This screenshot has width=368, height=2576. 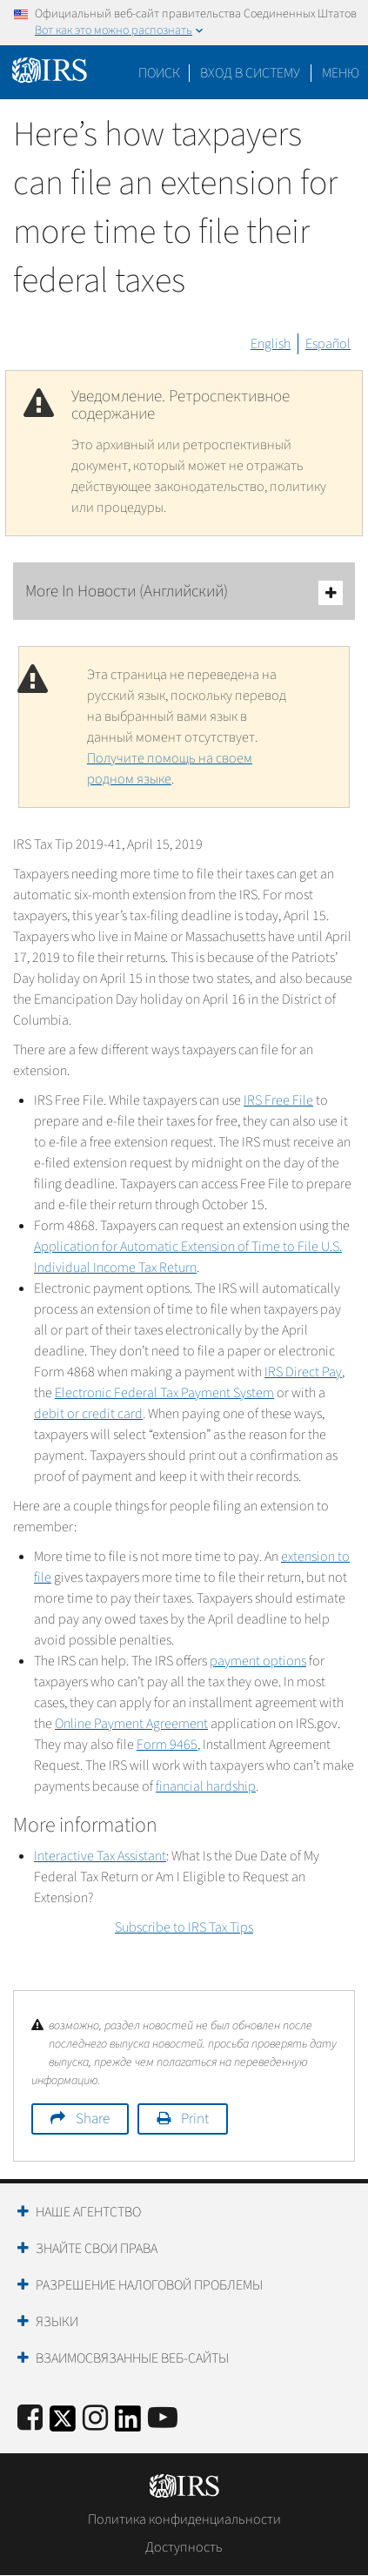 I want to click on Поиск, so click(x=159, y=73).